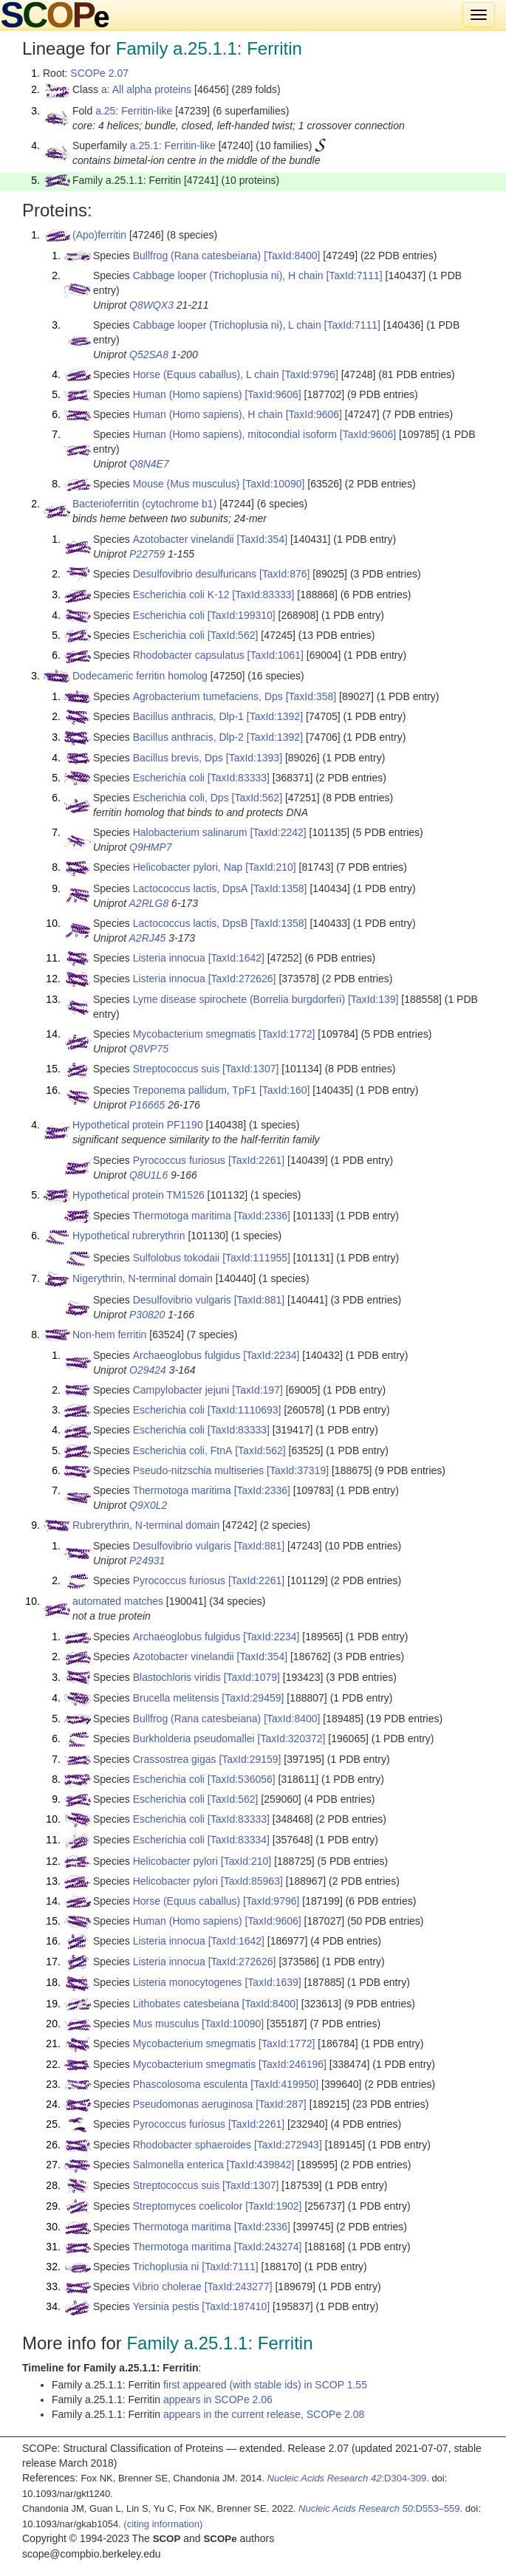 The image size is (506, 2576). I want to click on Q9X0L2, so click(148, 1505).